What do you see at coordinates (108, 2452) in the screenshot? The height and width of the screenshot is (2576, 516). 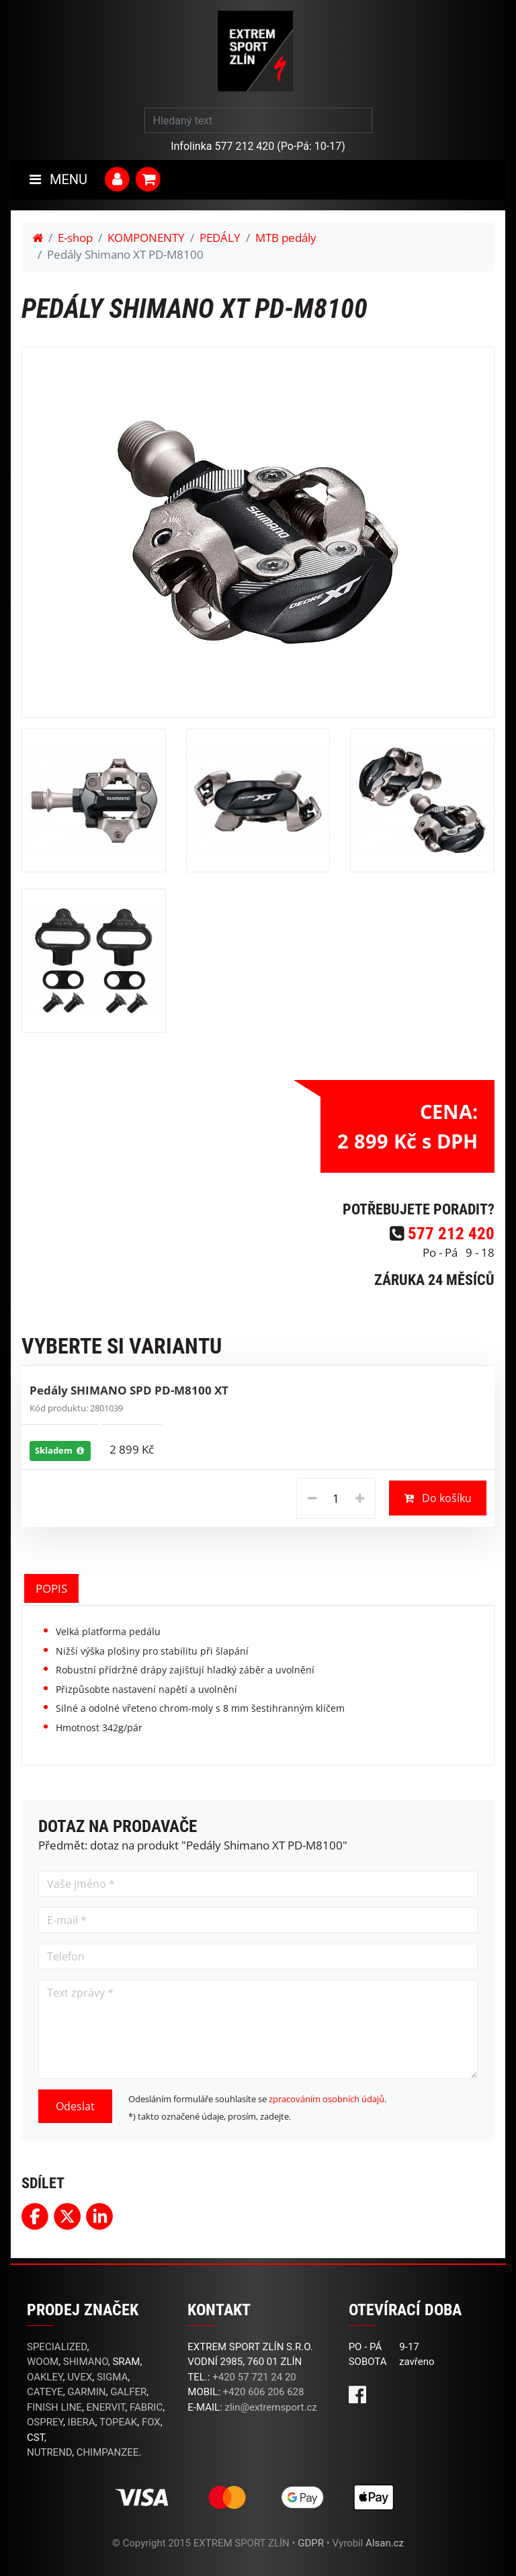 I see `CHIMPANZEE` at bounding box center [108, 2452].